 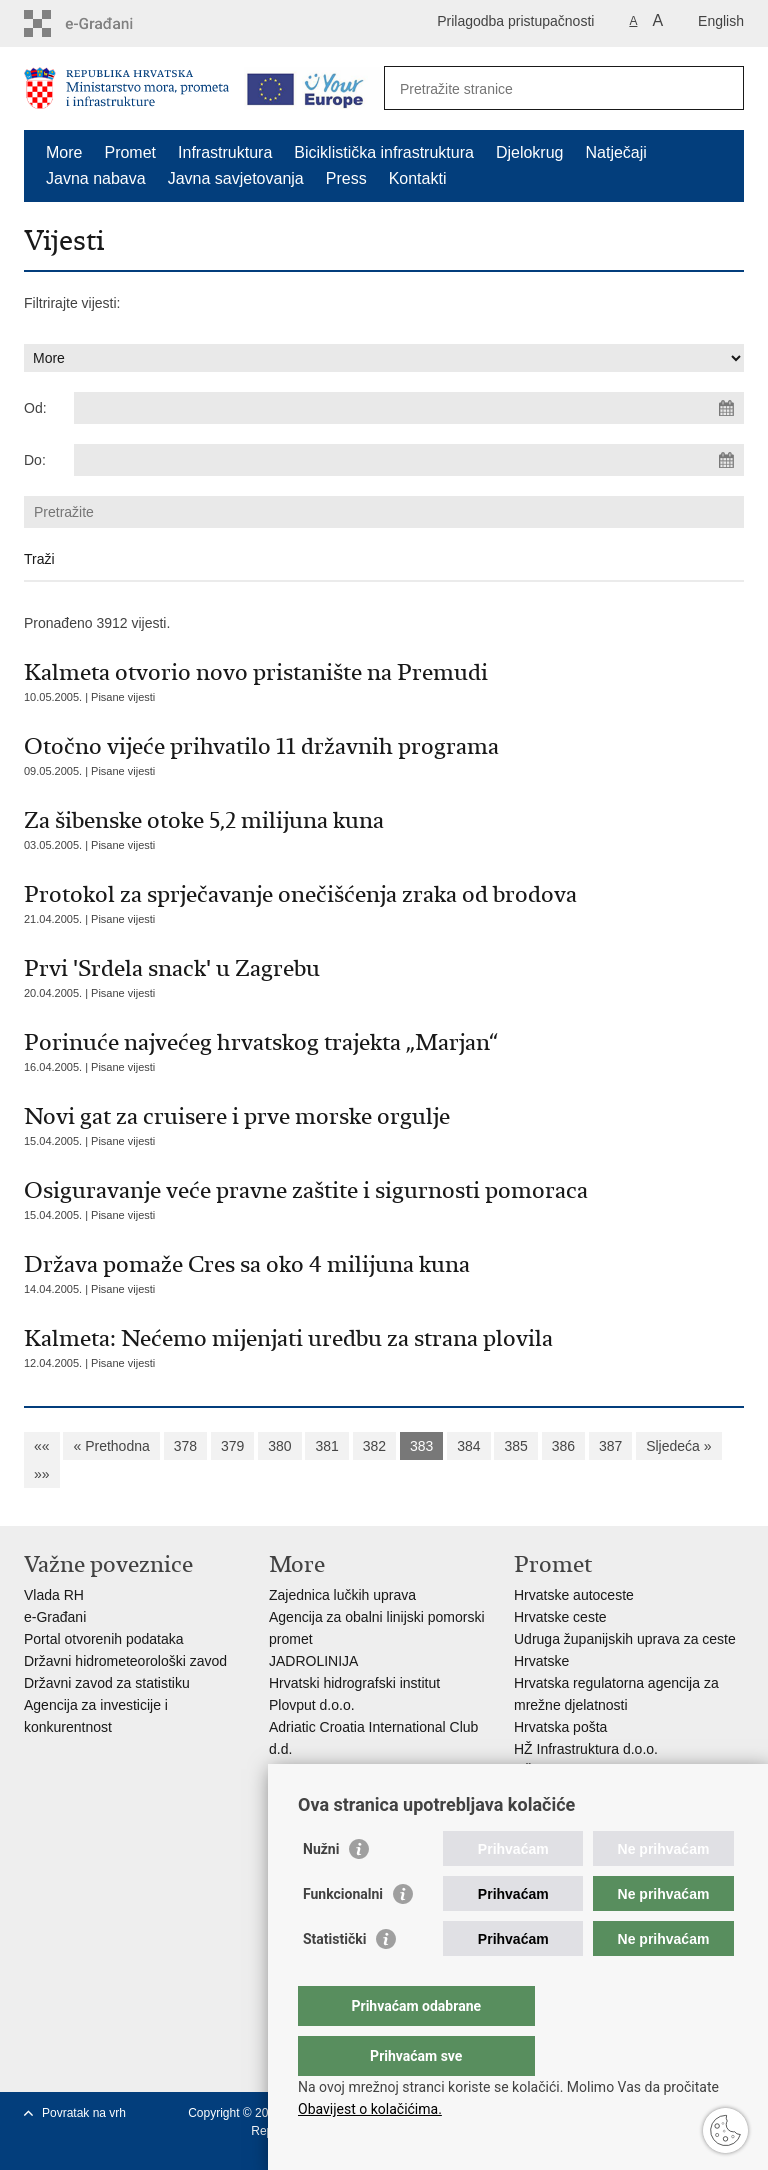 What do you see at coordinates (384, 152) in the screenshot?
I see `Biciklistička infrastruktura` at bounding box center [384, 152].